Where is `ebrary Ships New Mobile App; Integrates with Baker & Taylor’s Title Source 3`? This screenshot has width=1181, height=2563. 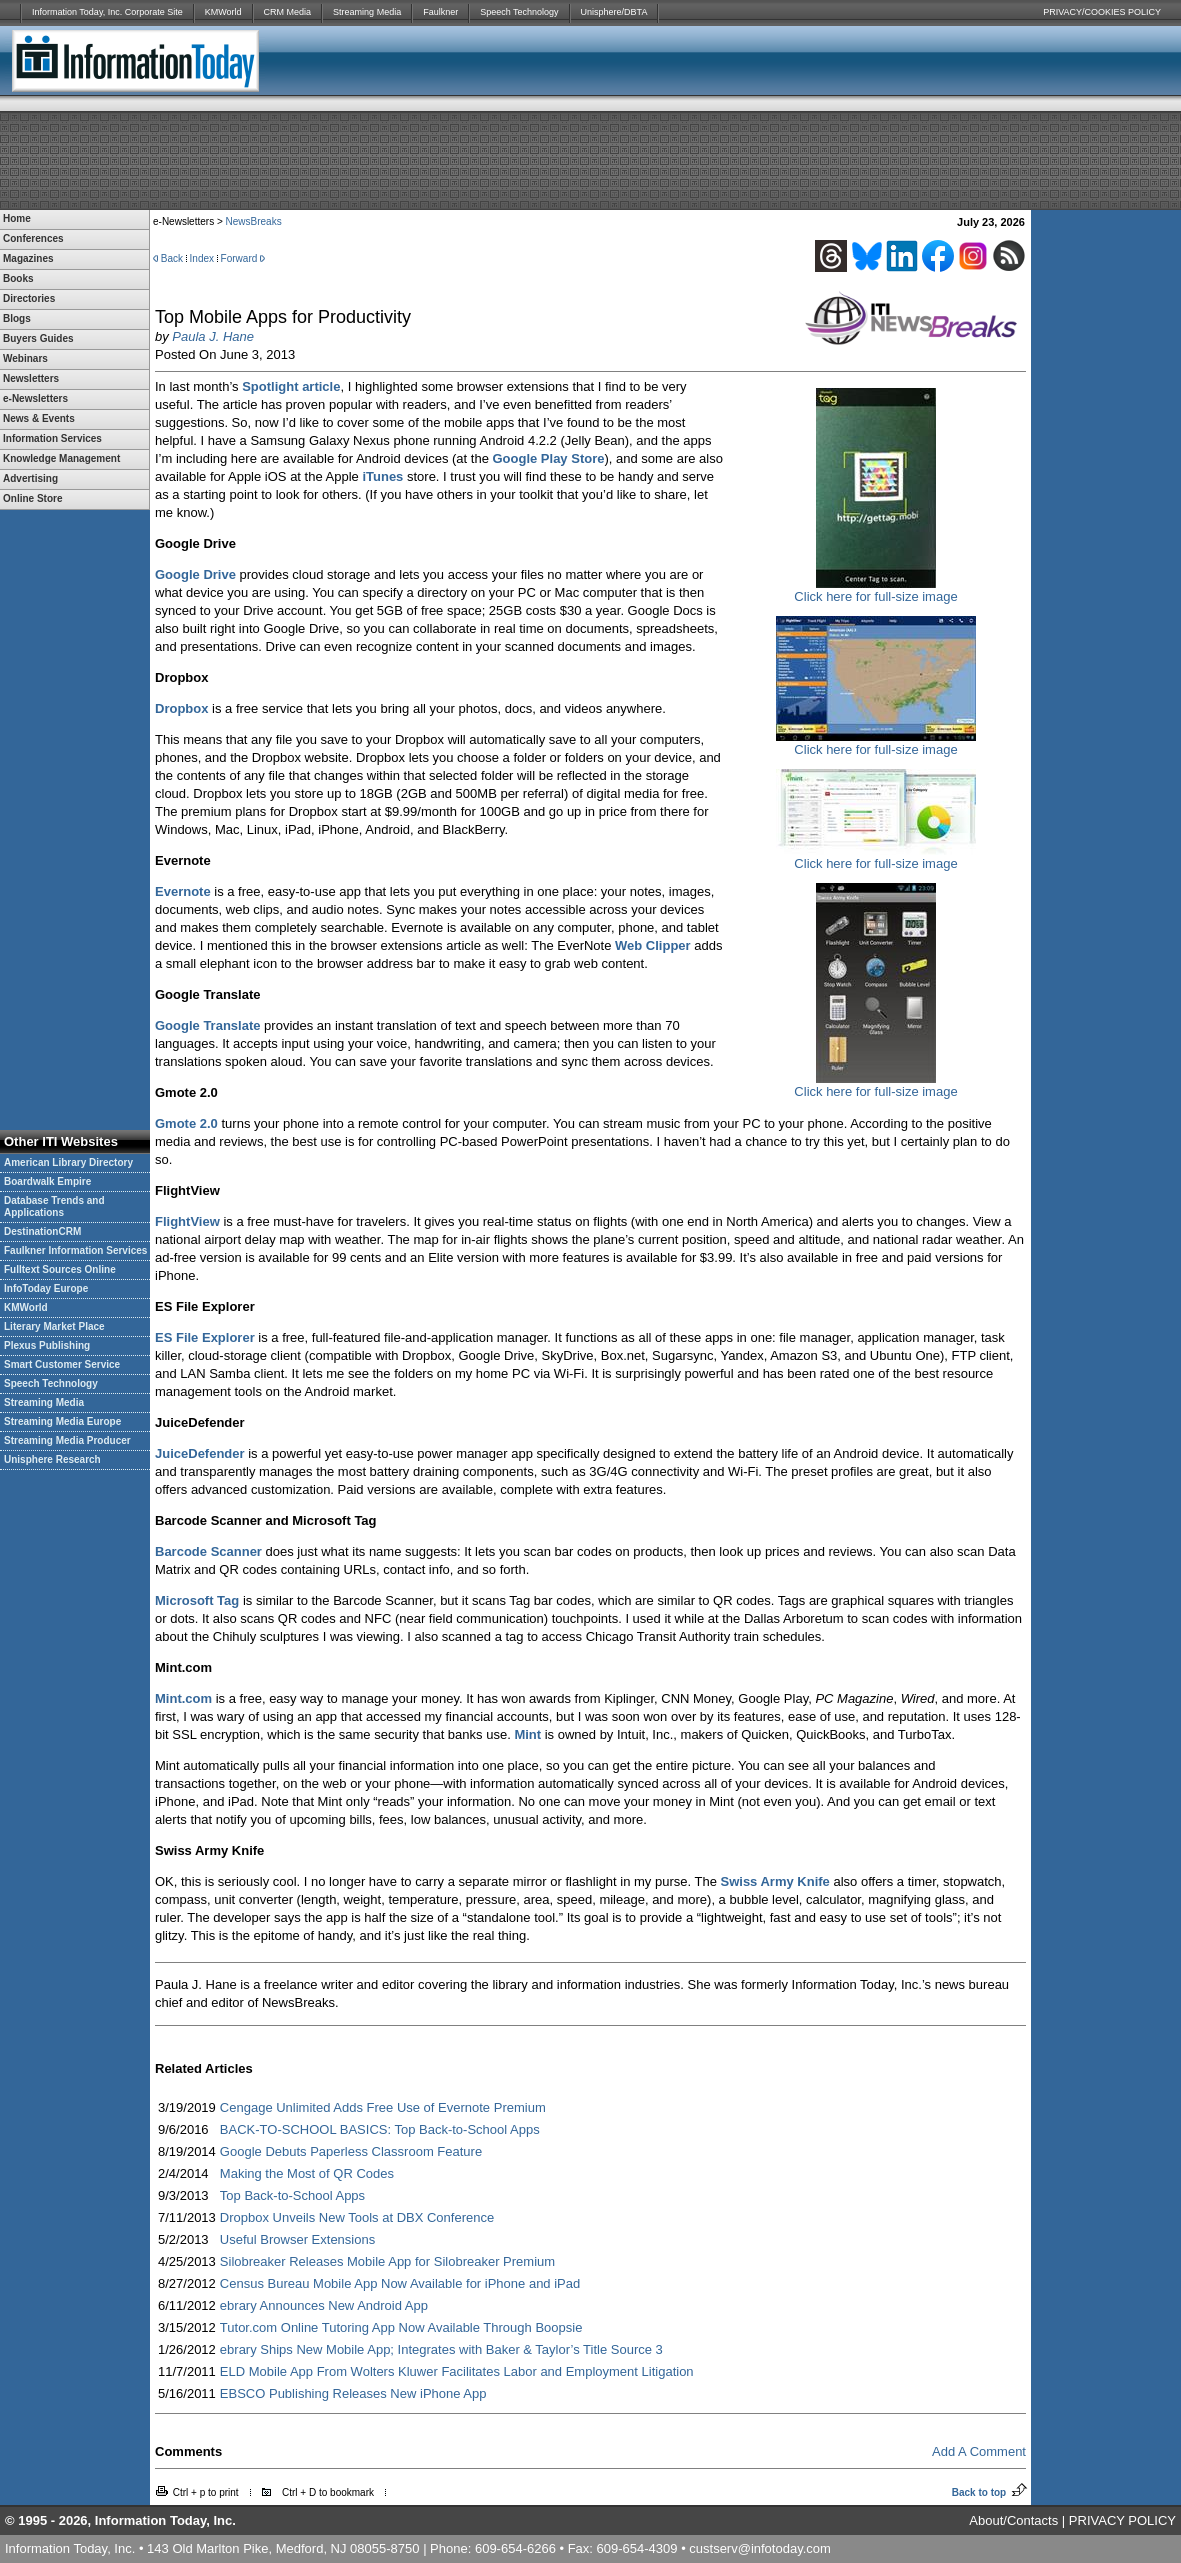 ebrary Ships New Mobile App; Integrates with Baker & Taylor’s Title Source 3 is located at coordinates (441, 2349).